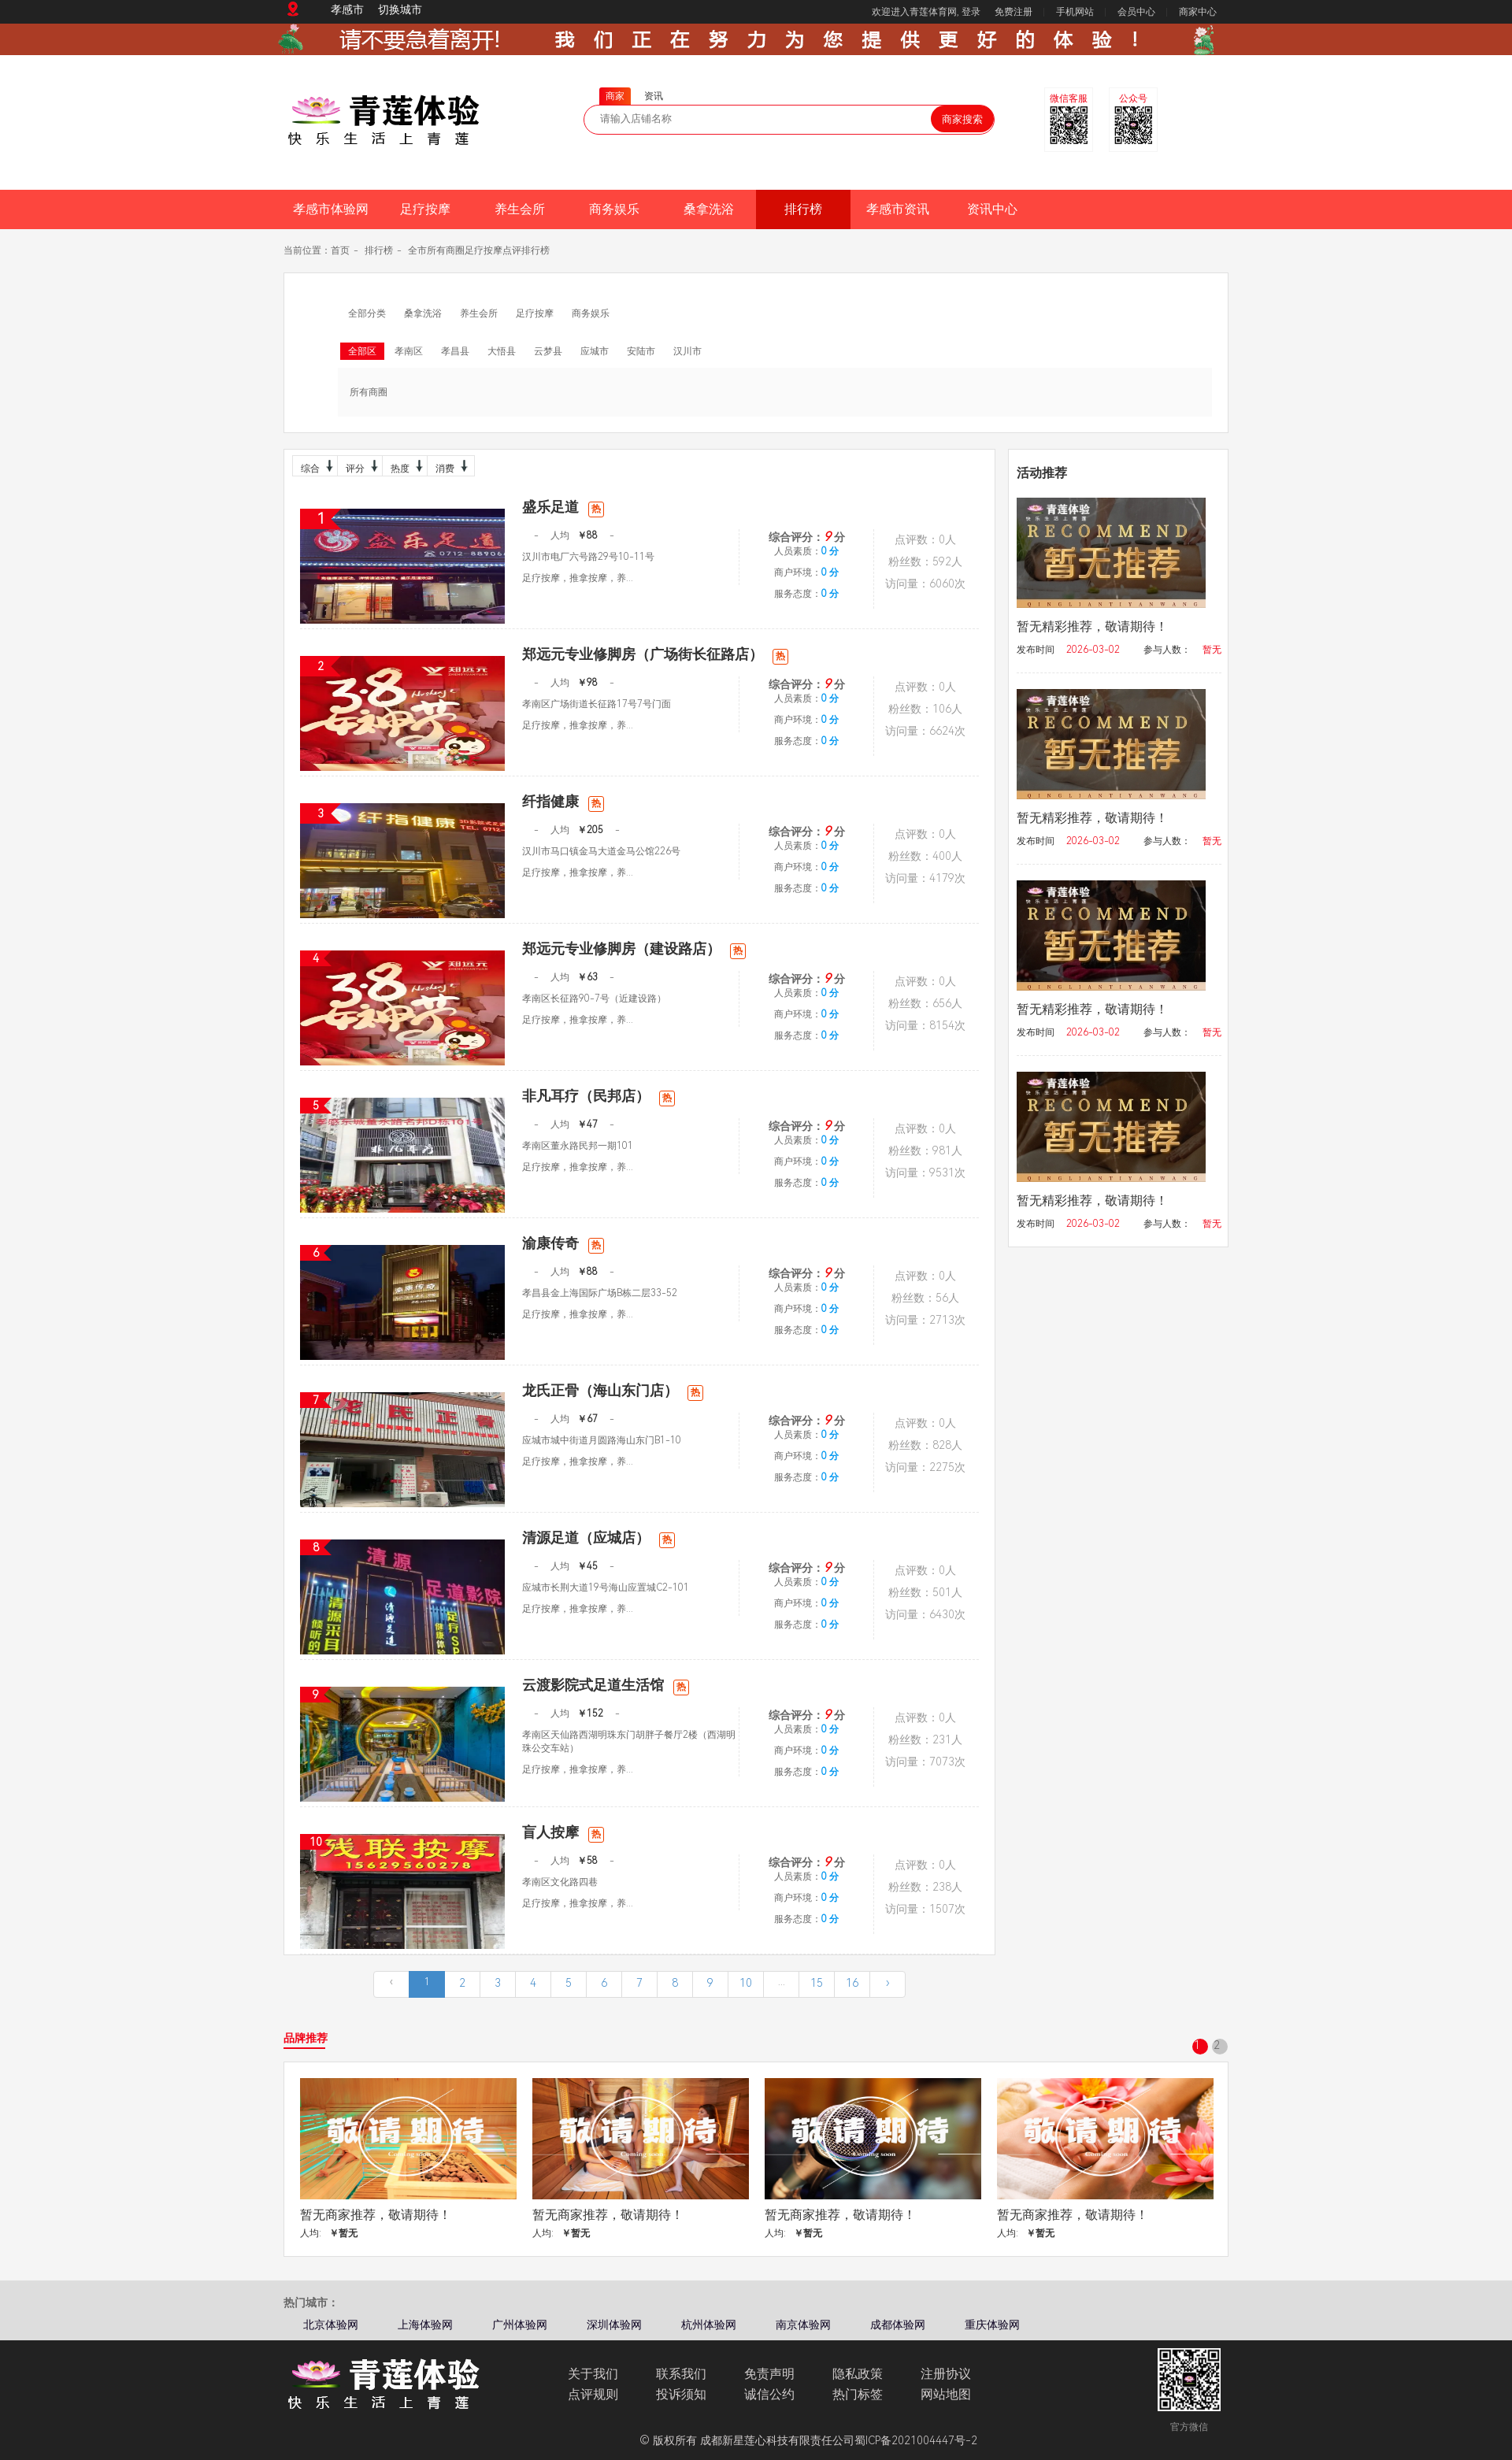 The width and height of the screenshot is (1512, 2460). Describe the element at coordinates (563, 1243) in the screenshot. I see `渝康传奇` at that location.